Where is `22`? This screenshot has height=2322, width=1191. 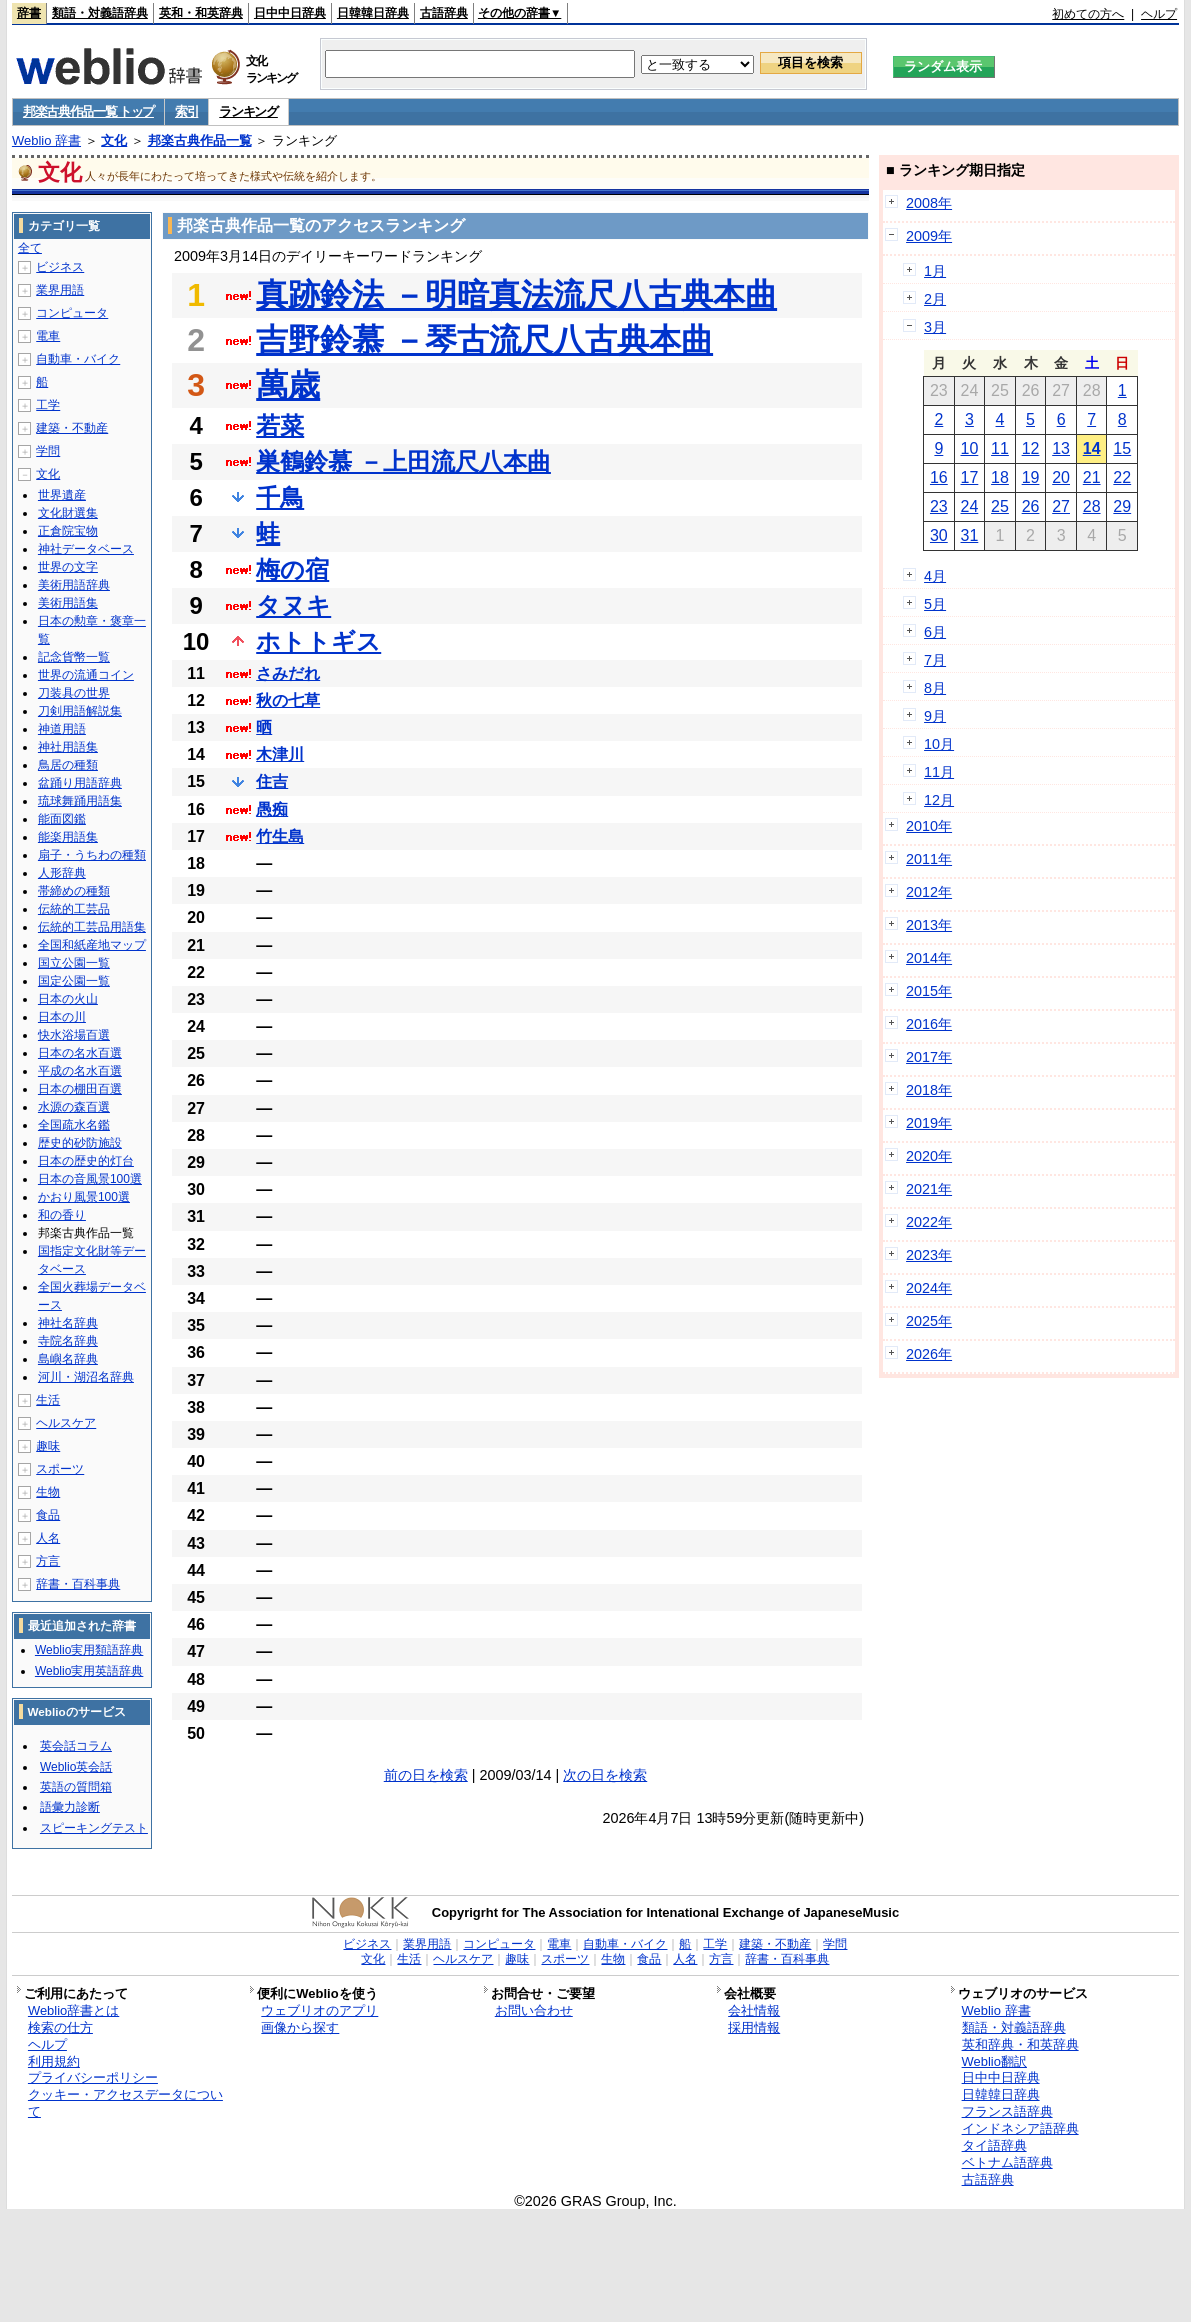
22 is located at coordinates (1122, 477).